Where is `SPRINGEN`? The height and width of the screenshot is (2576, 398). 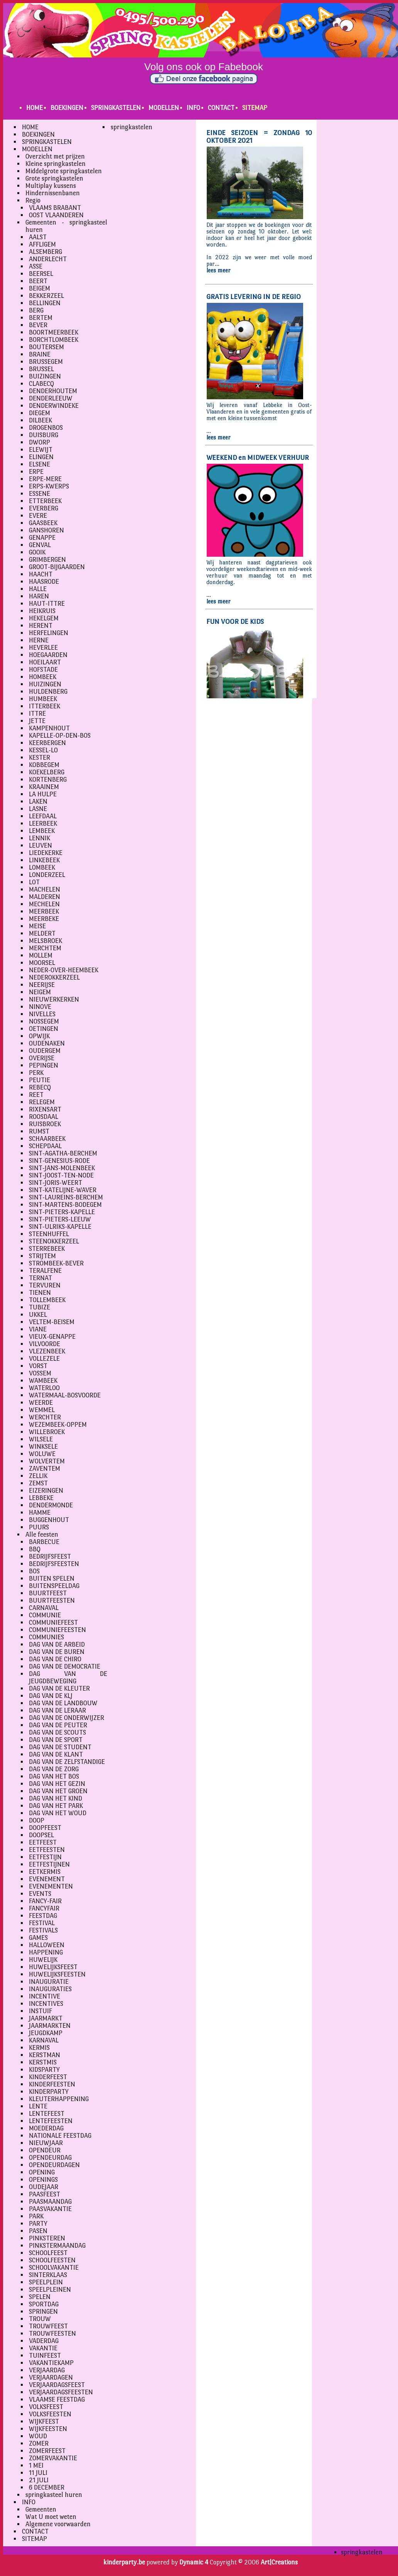
SPRINGEN is located at coordinates (43, 2311).